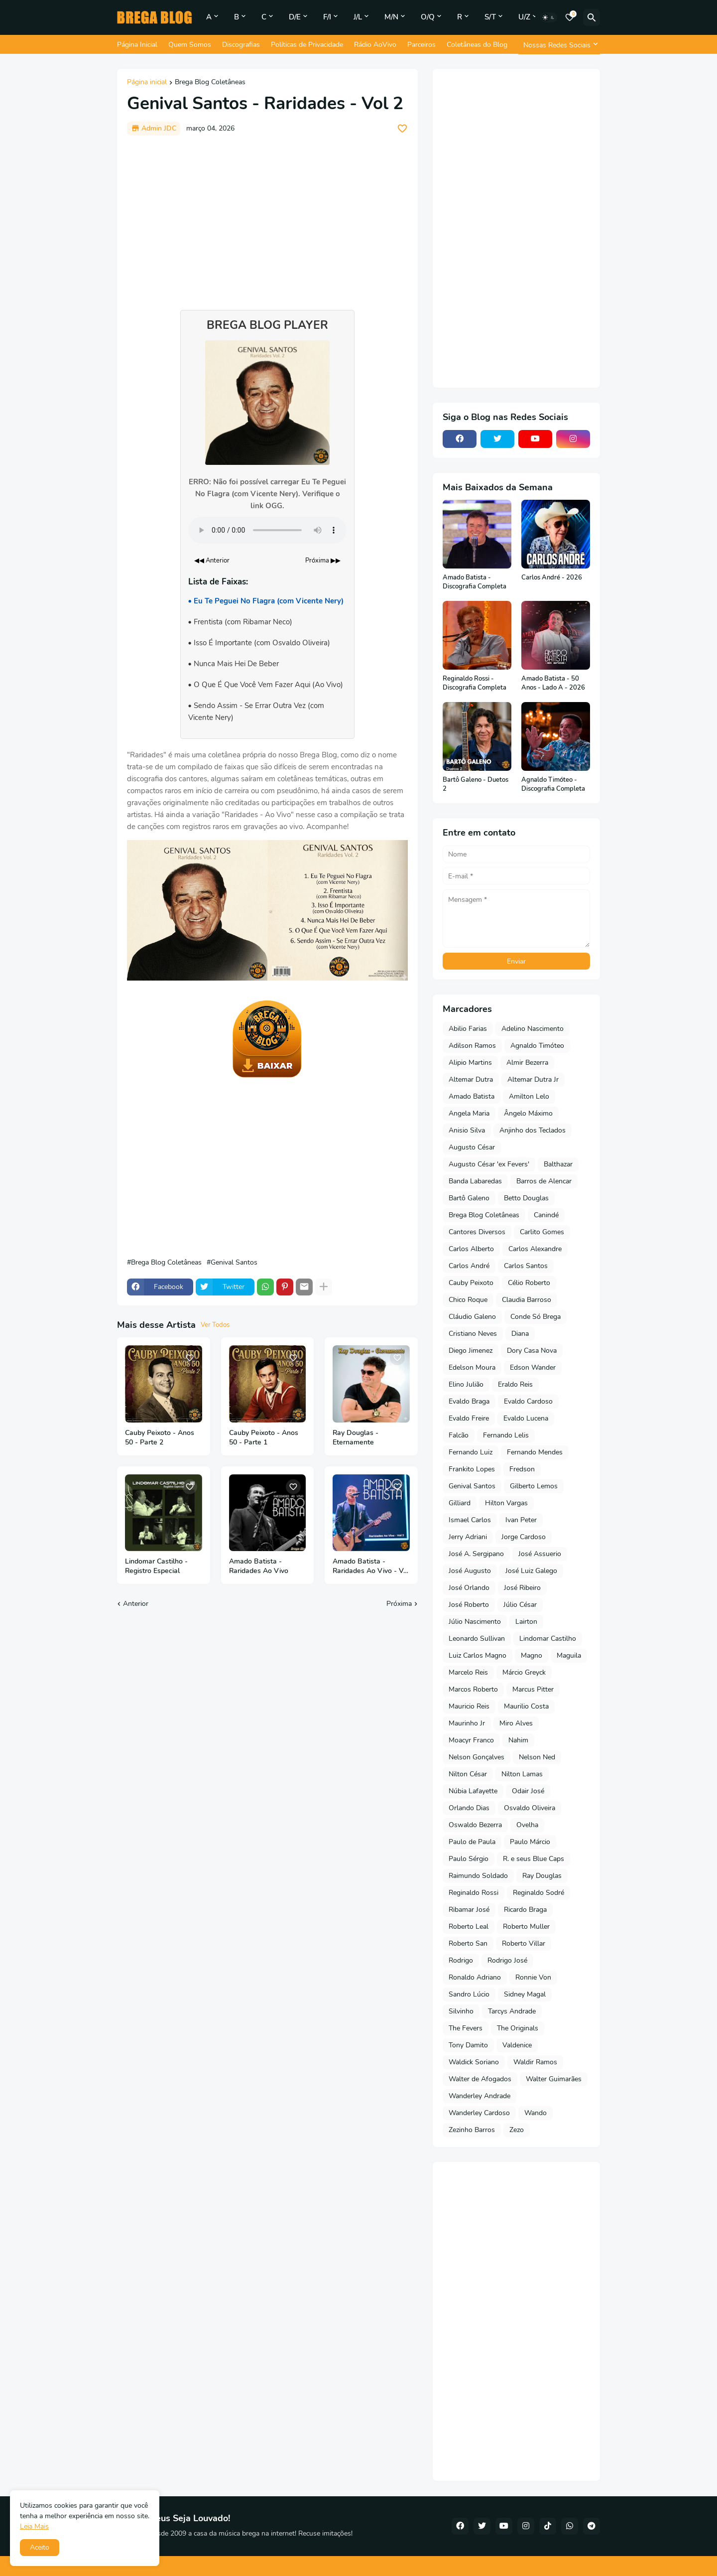 The height and width of the screenshot is (2576, 717). Describe the element at coordinates (518, 1740) in the screenshot. I see `Nahim` at that location.